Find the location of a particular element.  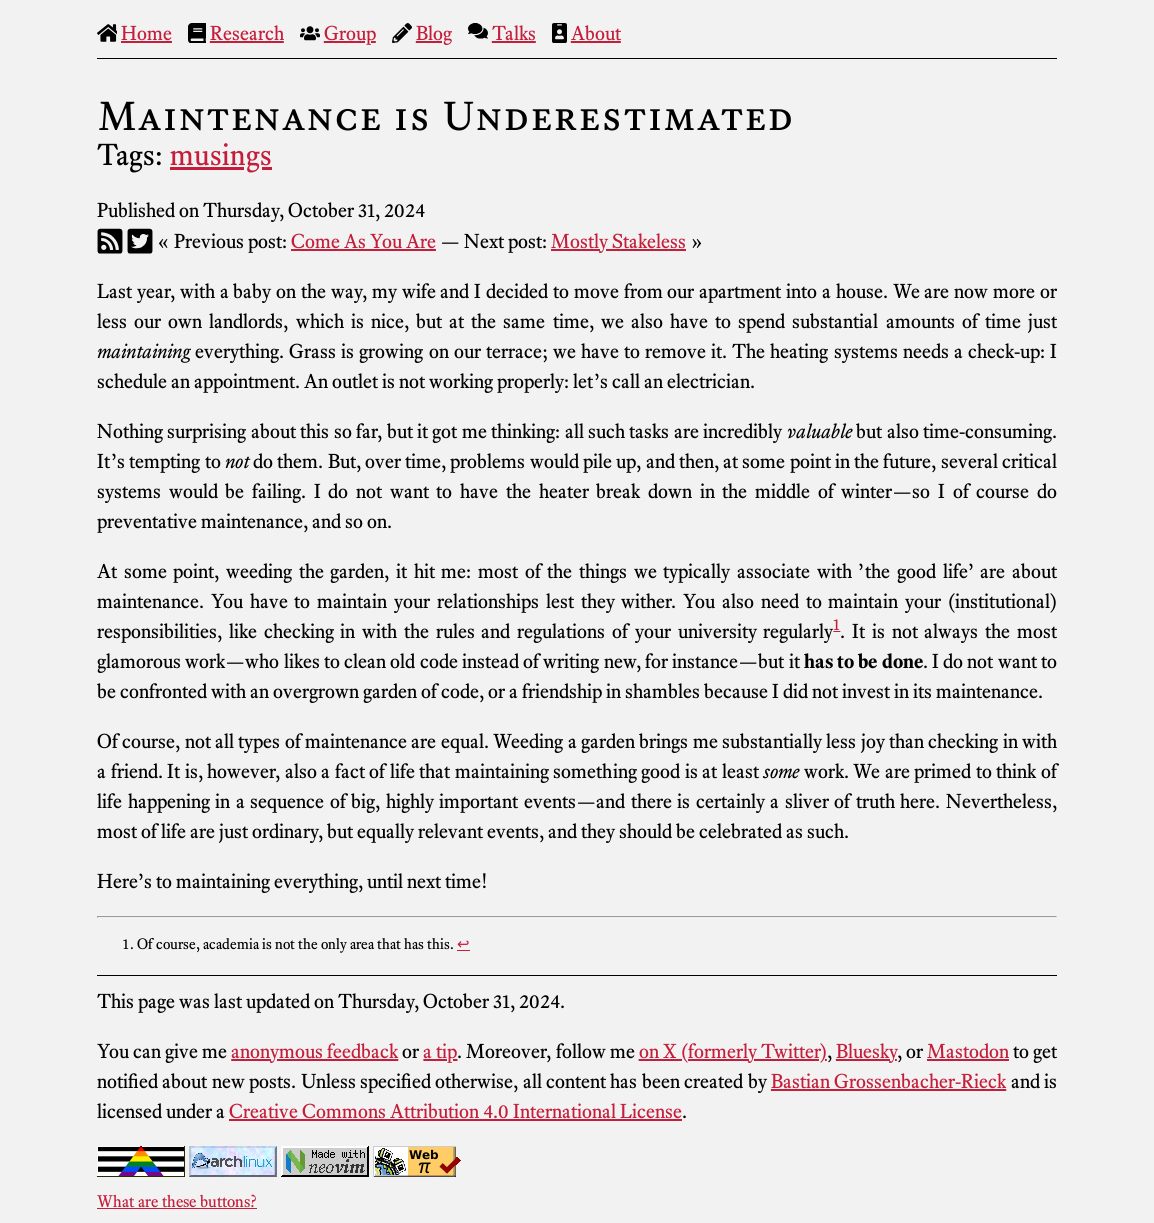

[RSS] is located at coordinates (110, 241).